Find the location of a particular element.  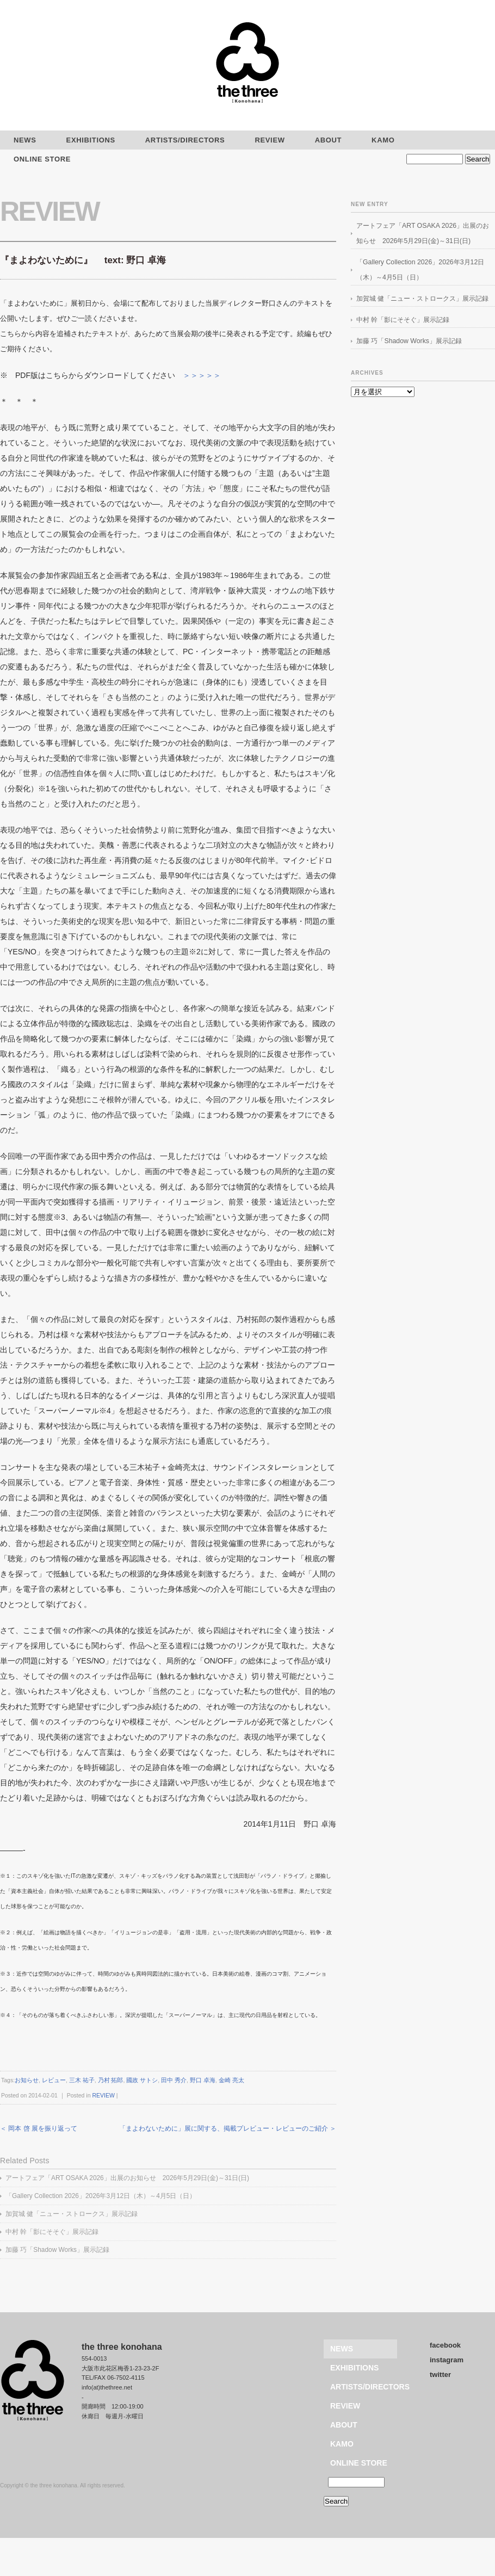

中村 幹「影にそそぐ」展示記録 is located at coordinates (51, 2232).